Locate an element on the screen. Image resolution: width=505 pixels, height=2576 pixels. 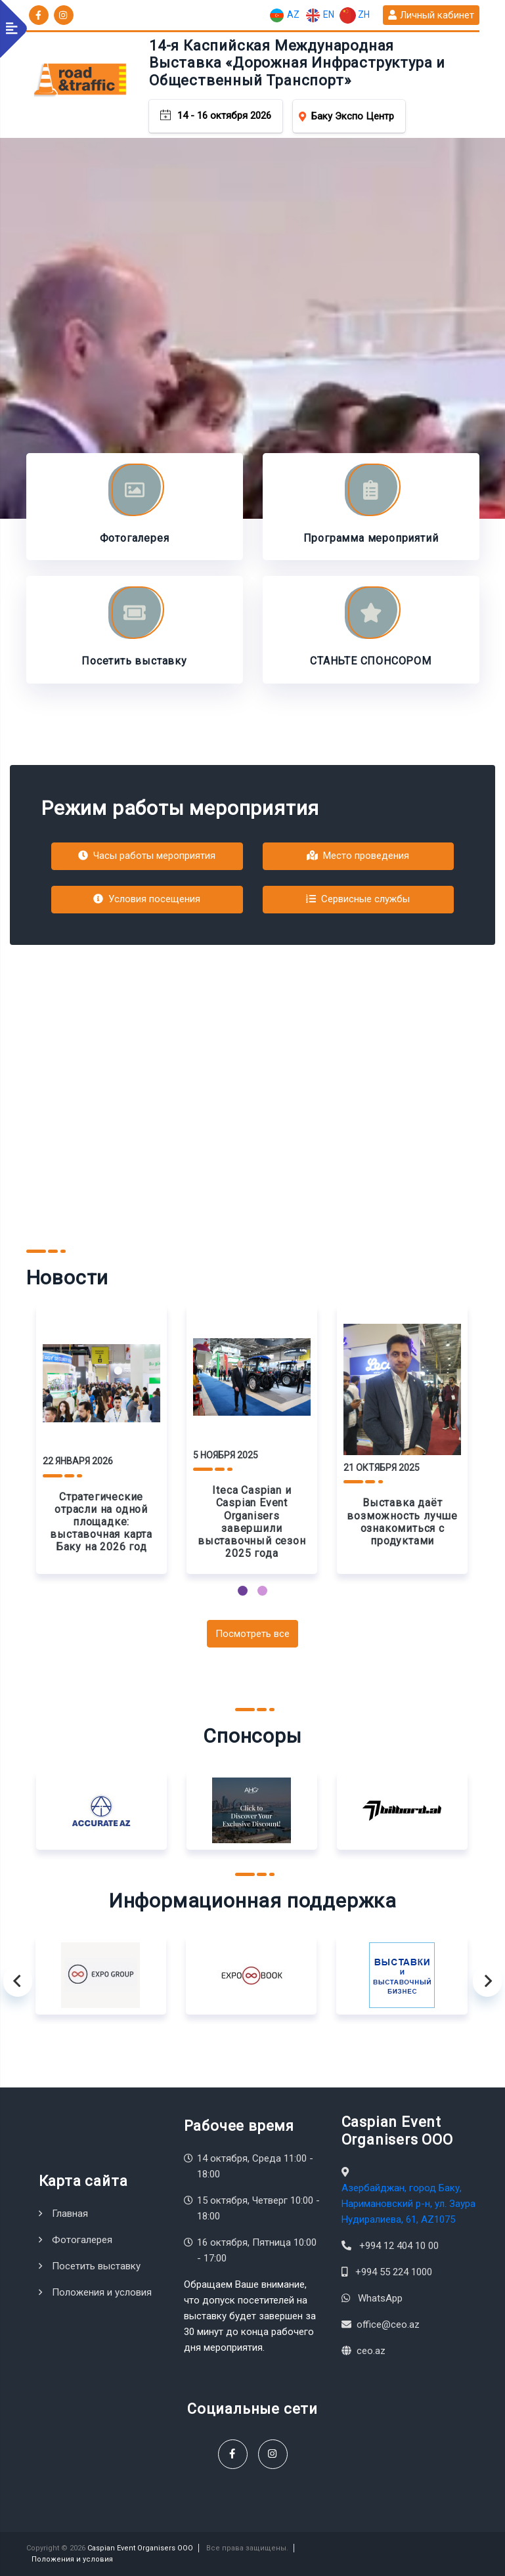
Главная is located at coordinates (70, 2213).